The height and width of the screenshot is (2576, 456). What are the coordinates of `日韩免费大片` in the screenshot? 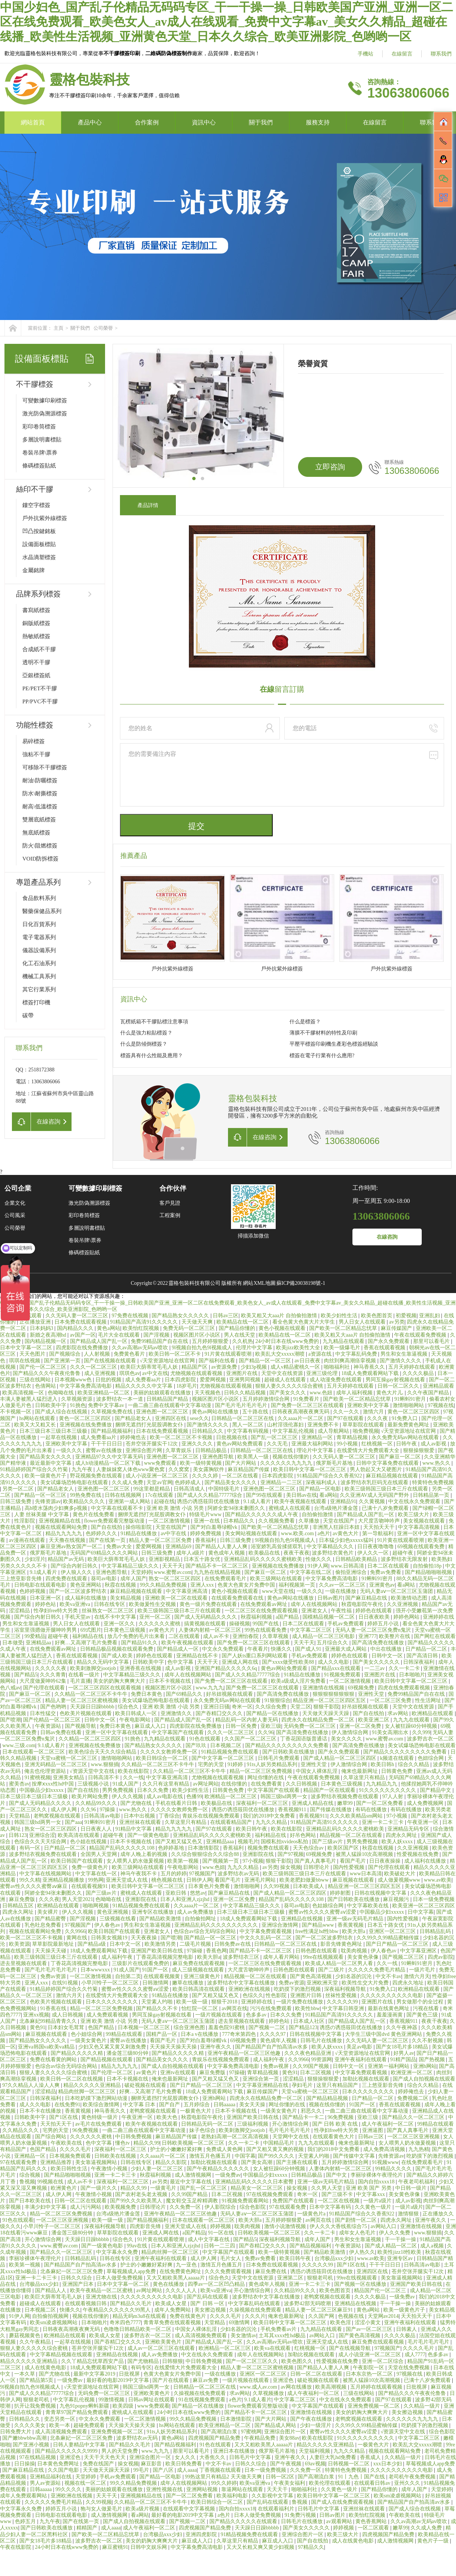 It's located at (16, 2431).